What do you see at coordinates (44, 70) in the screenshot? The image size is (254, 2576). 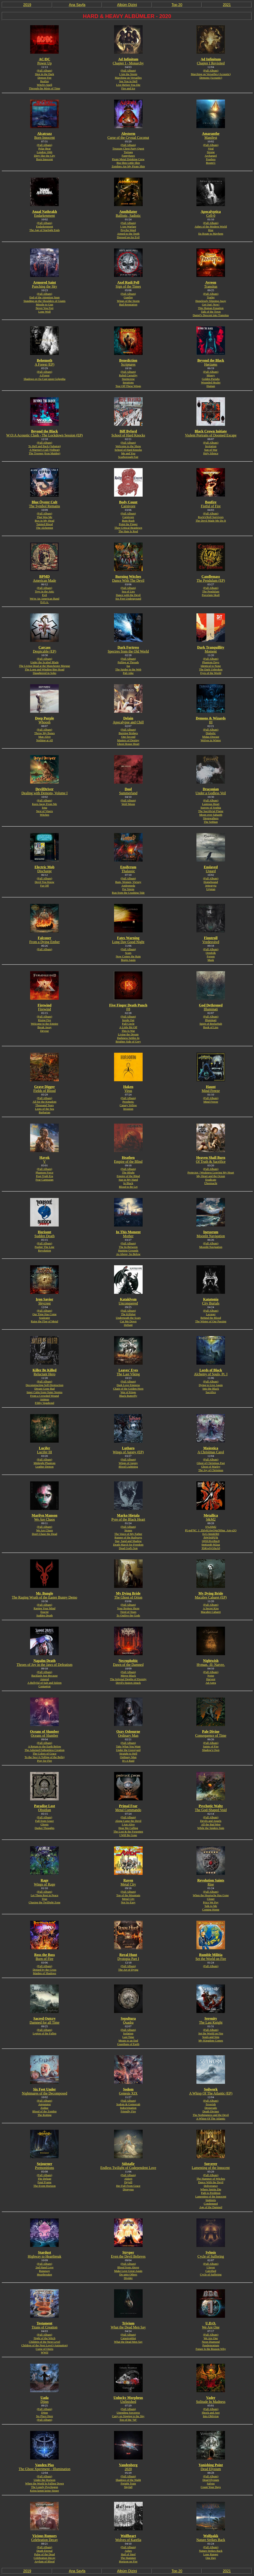 I see `(Full Album)` at bounding box center [44, 70].